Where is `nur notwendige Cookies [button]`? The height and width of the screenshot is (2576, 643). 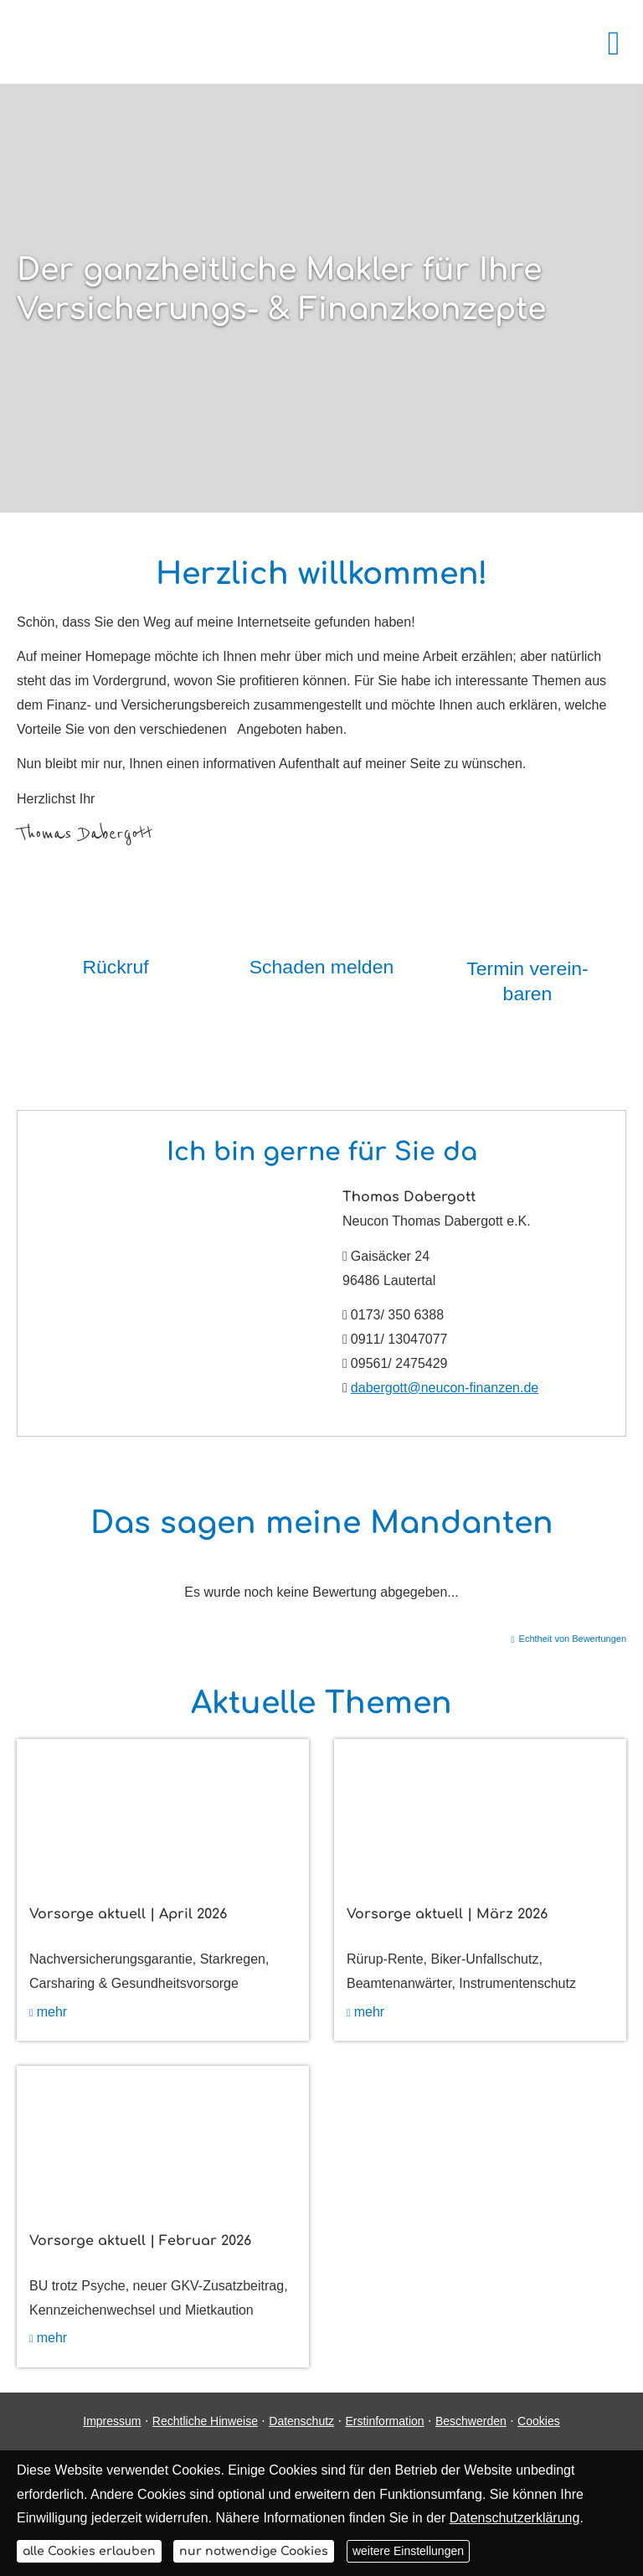 nur notwendige Cookies [button] is located at coordinates (253, 2551).